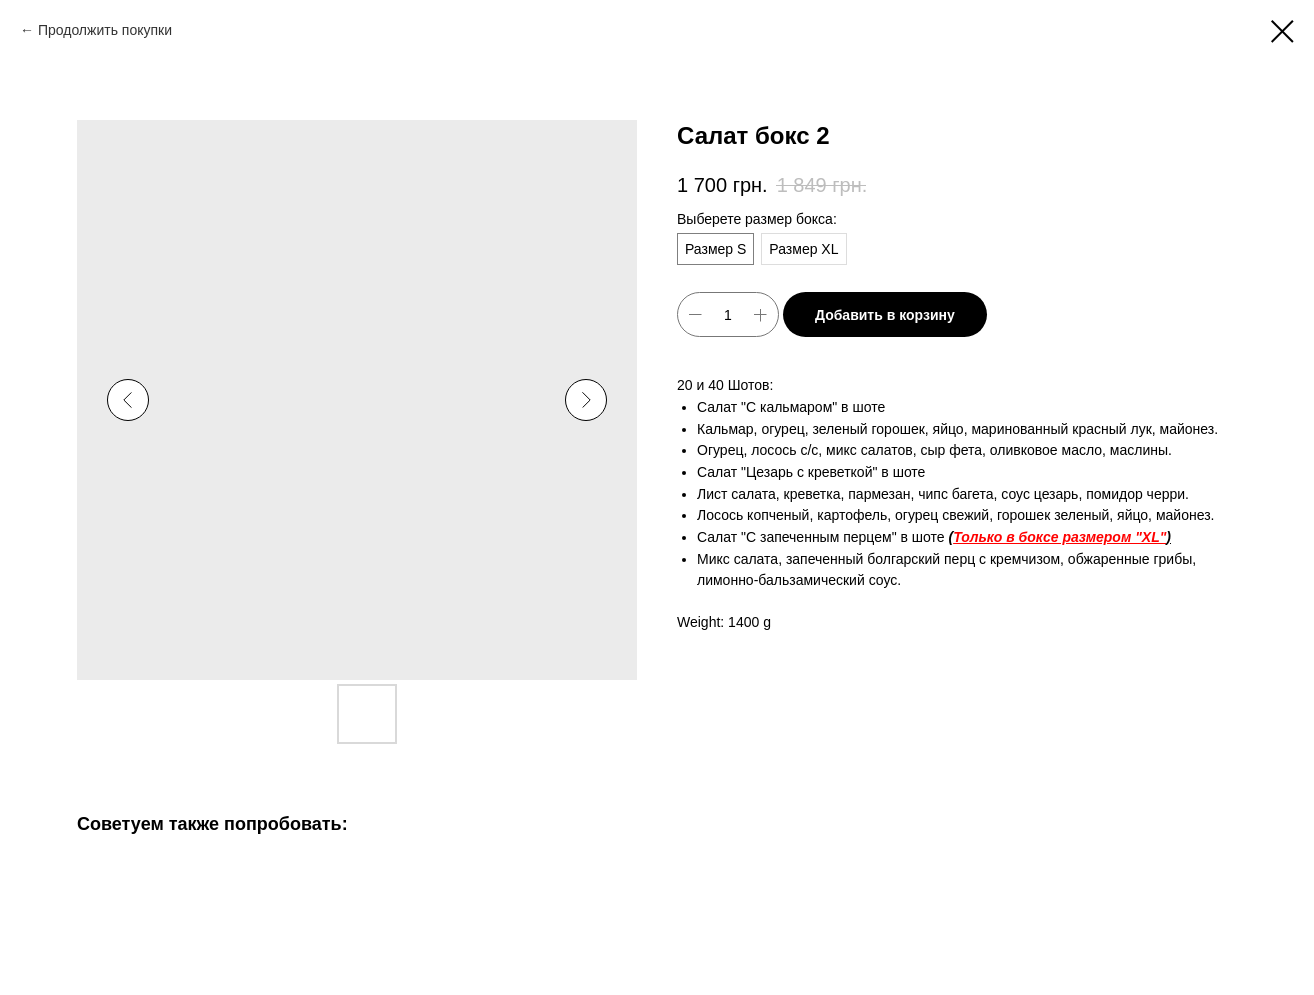 This screenshot has width=1314, height=995. What do you see at coordinates (105, 30) in the screenshot?
I see `Продолжить покупки` at bounding box center [105, 30].